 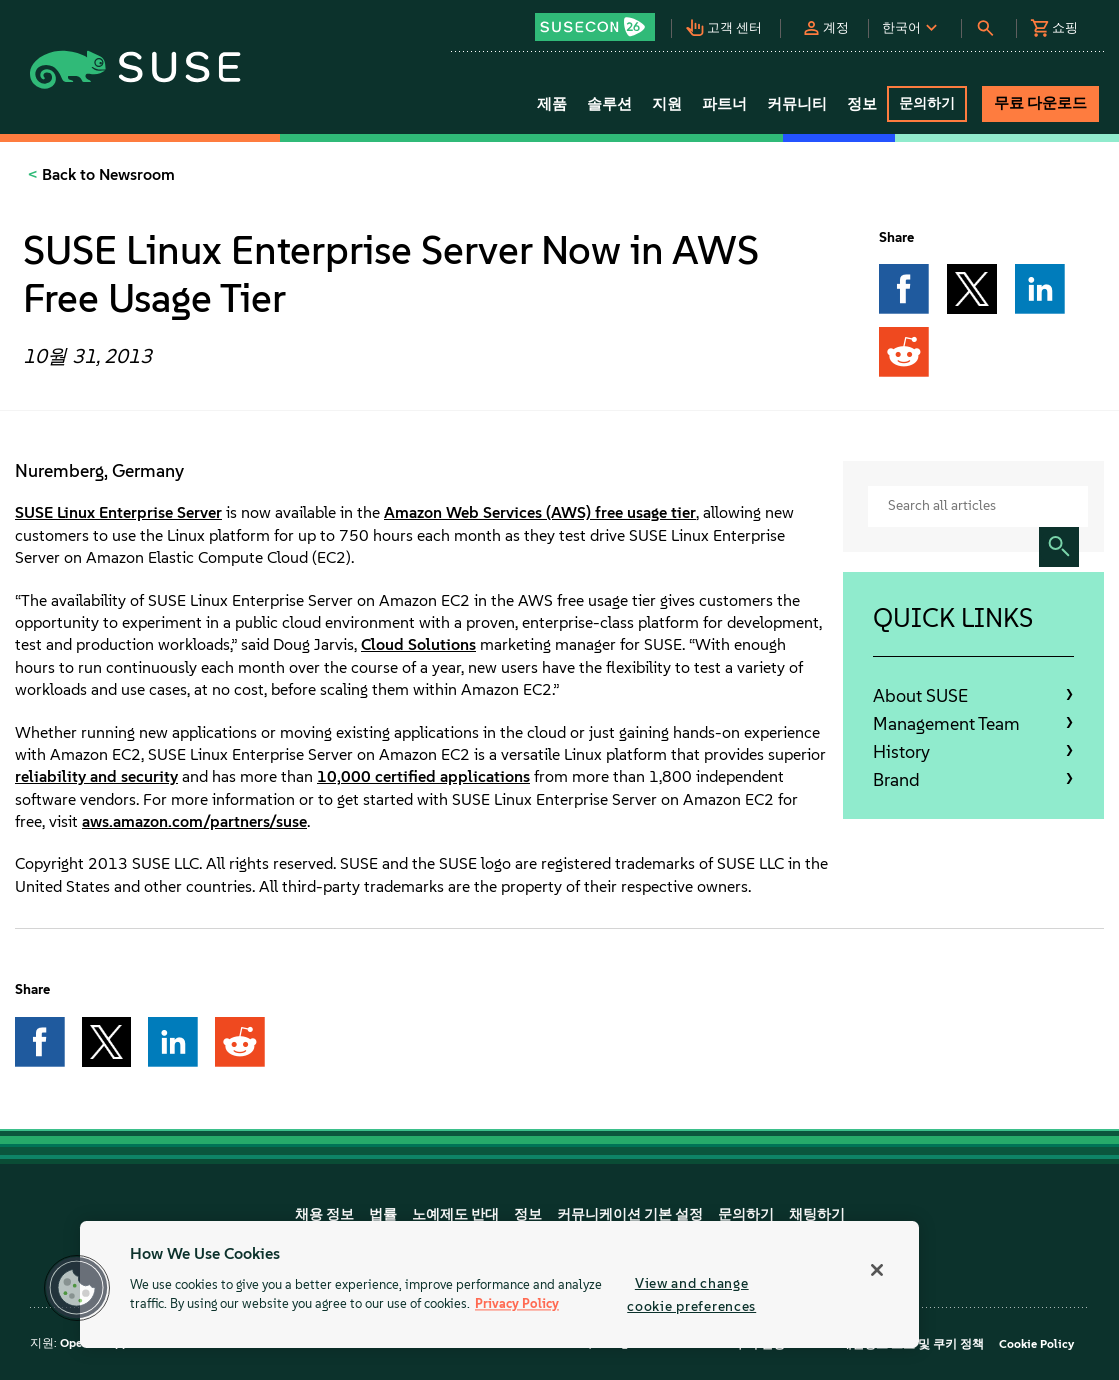 I want to click on 정보 [button], so click(x=862, y=104).